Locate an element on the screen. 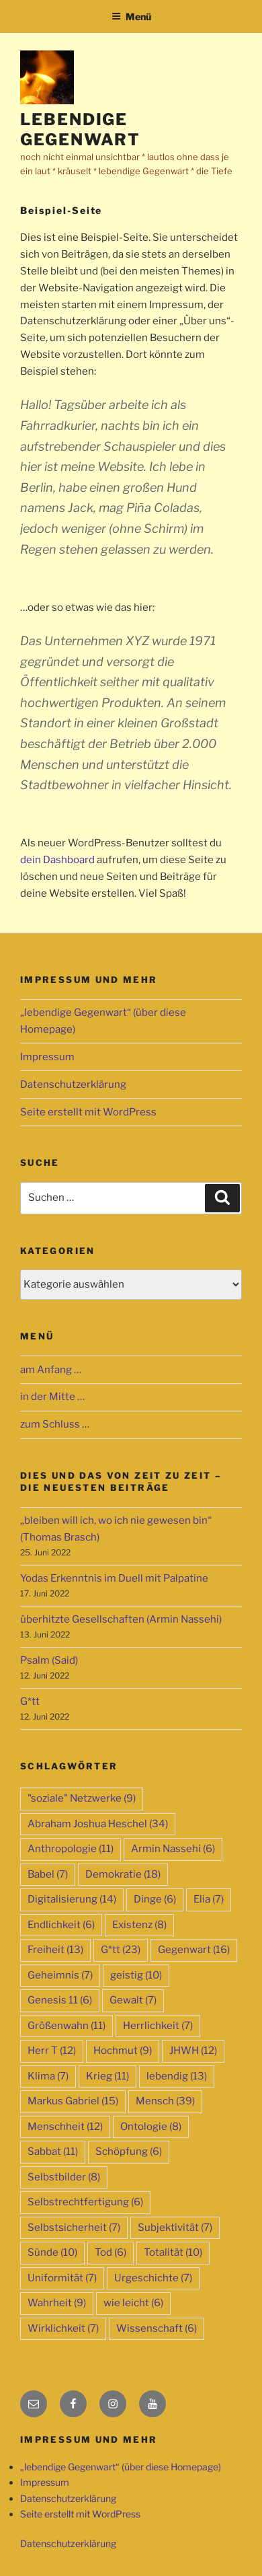  Mensch [Mensch (39 Einträge)] is located at coordinates (165, 2101).